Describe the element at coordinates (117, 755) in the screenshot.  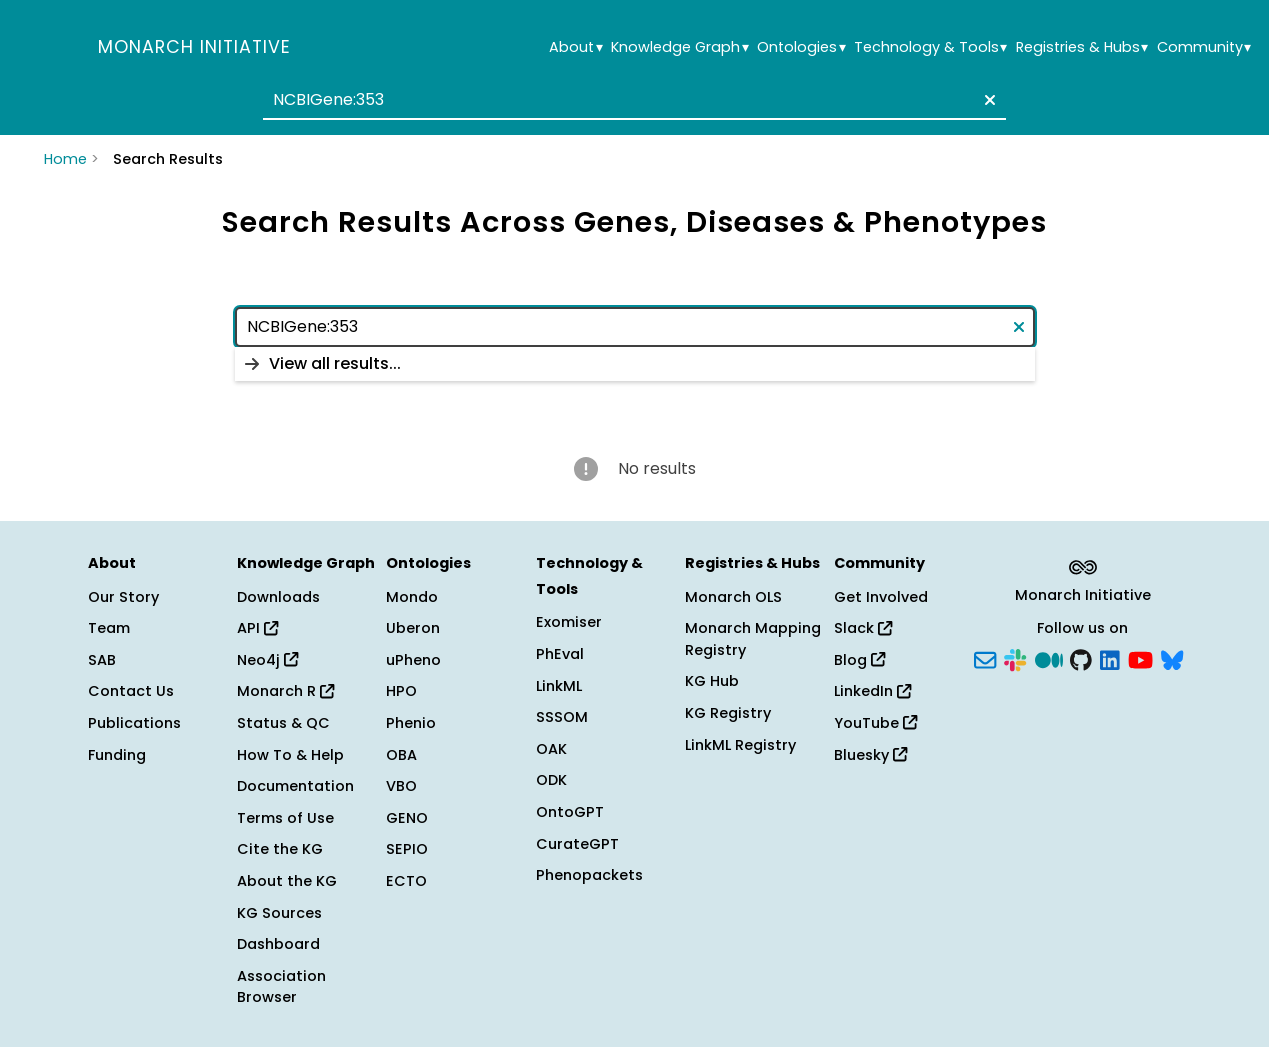
I see `Funding` at that location.